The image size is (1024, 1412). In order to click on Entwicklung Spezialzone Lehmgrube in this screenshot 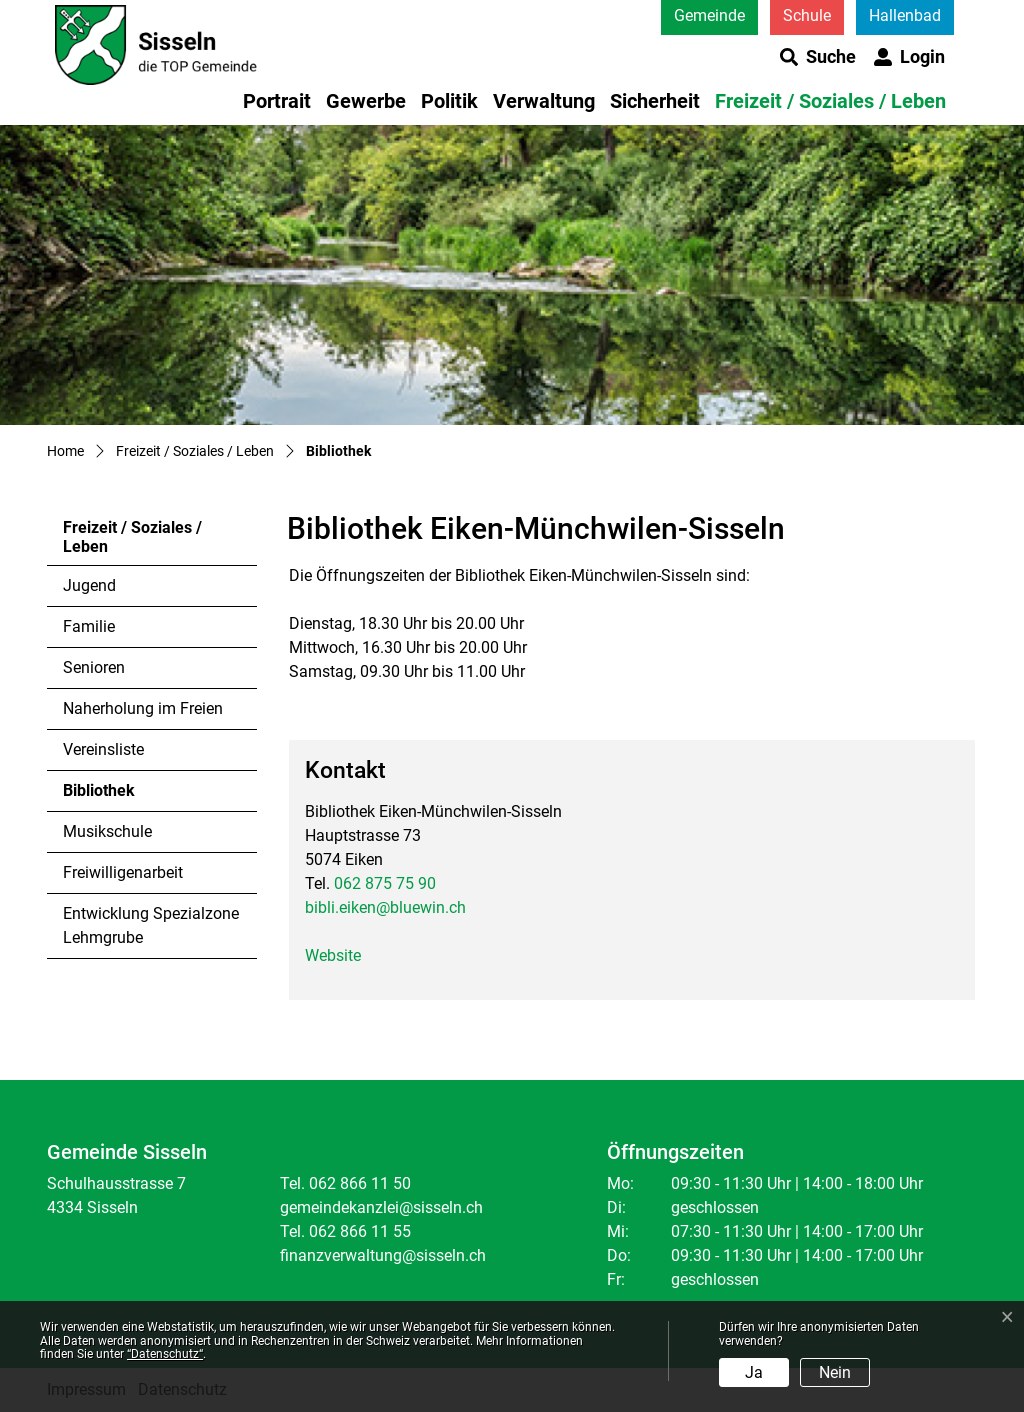, I will do `click(151, 925)`.